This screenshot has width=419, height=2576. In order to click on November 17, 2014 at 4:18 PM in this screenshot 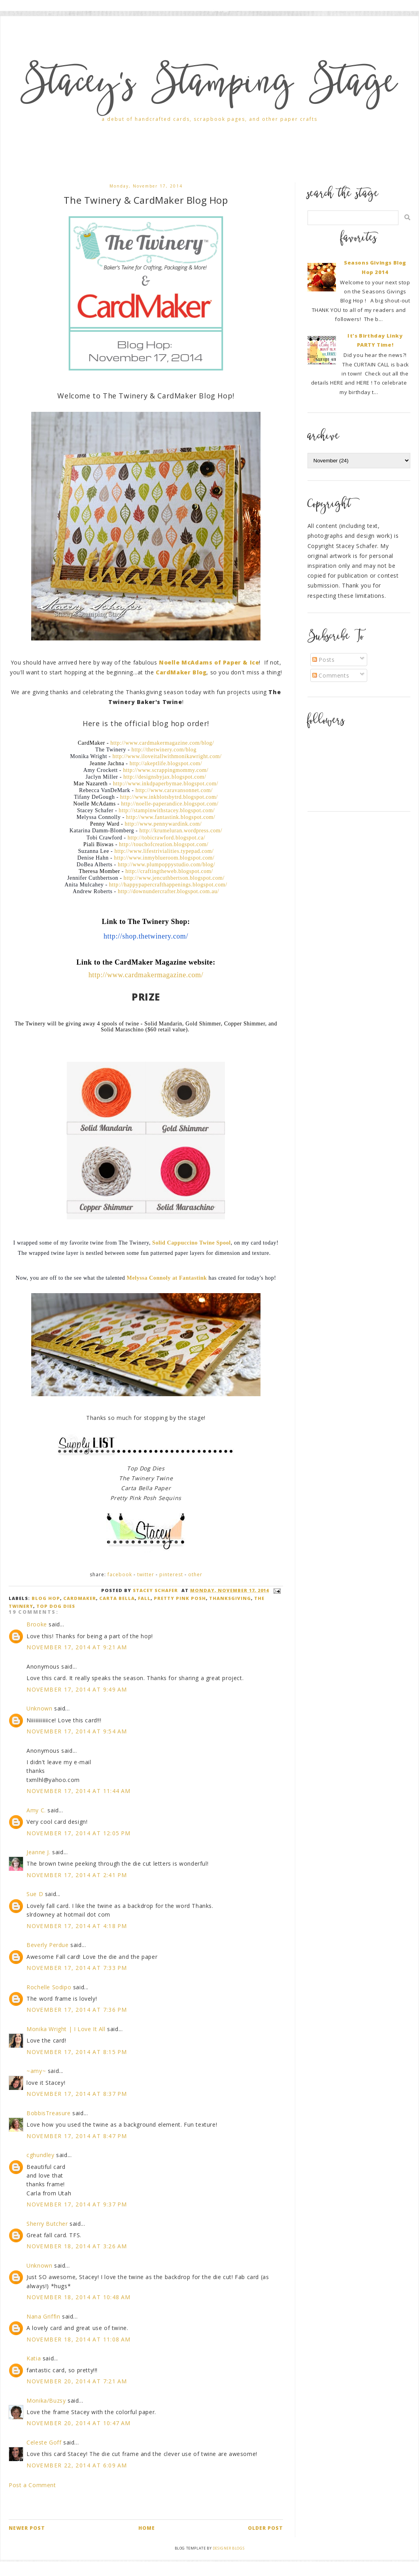, I will do `click(76, 1926)`.